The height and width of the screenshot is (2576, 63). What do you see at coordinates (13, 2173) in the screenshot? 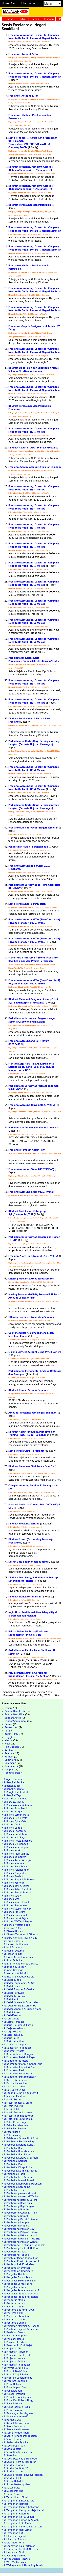
I see `N9: Pembekal Madu` at bounding box center [13, 2173].